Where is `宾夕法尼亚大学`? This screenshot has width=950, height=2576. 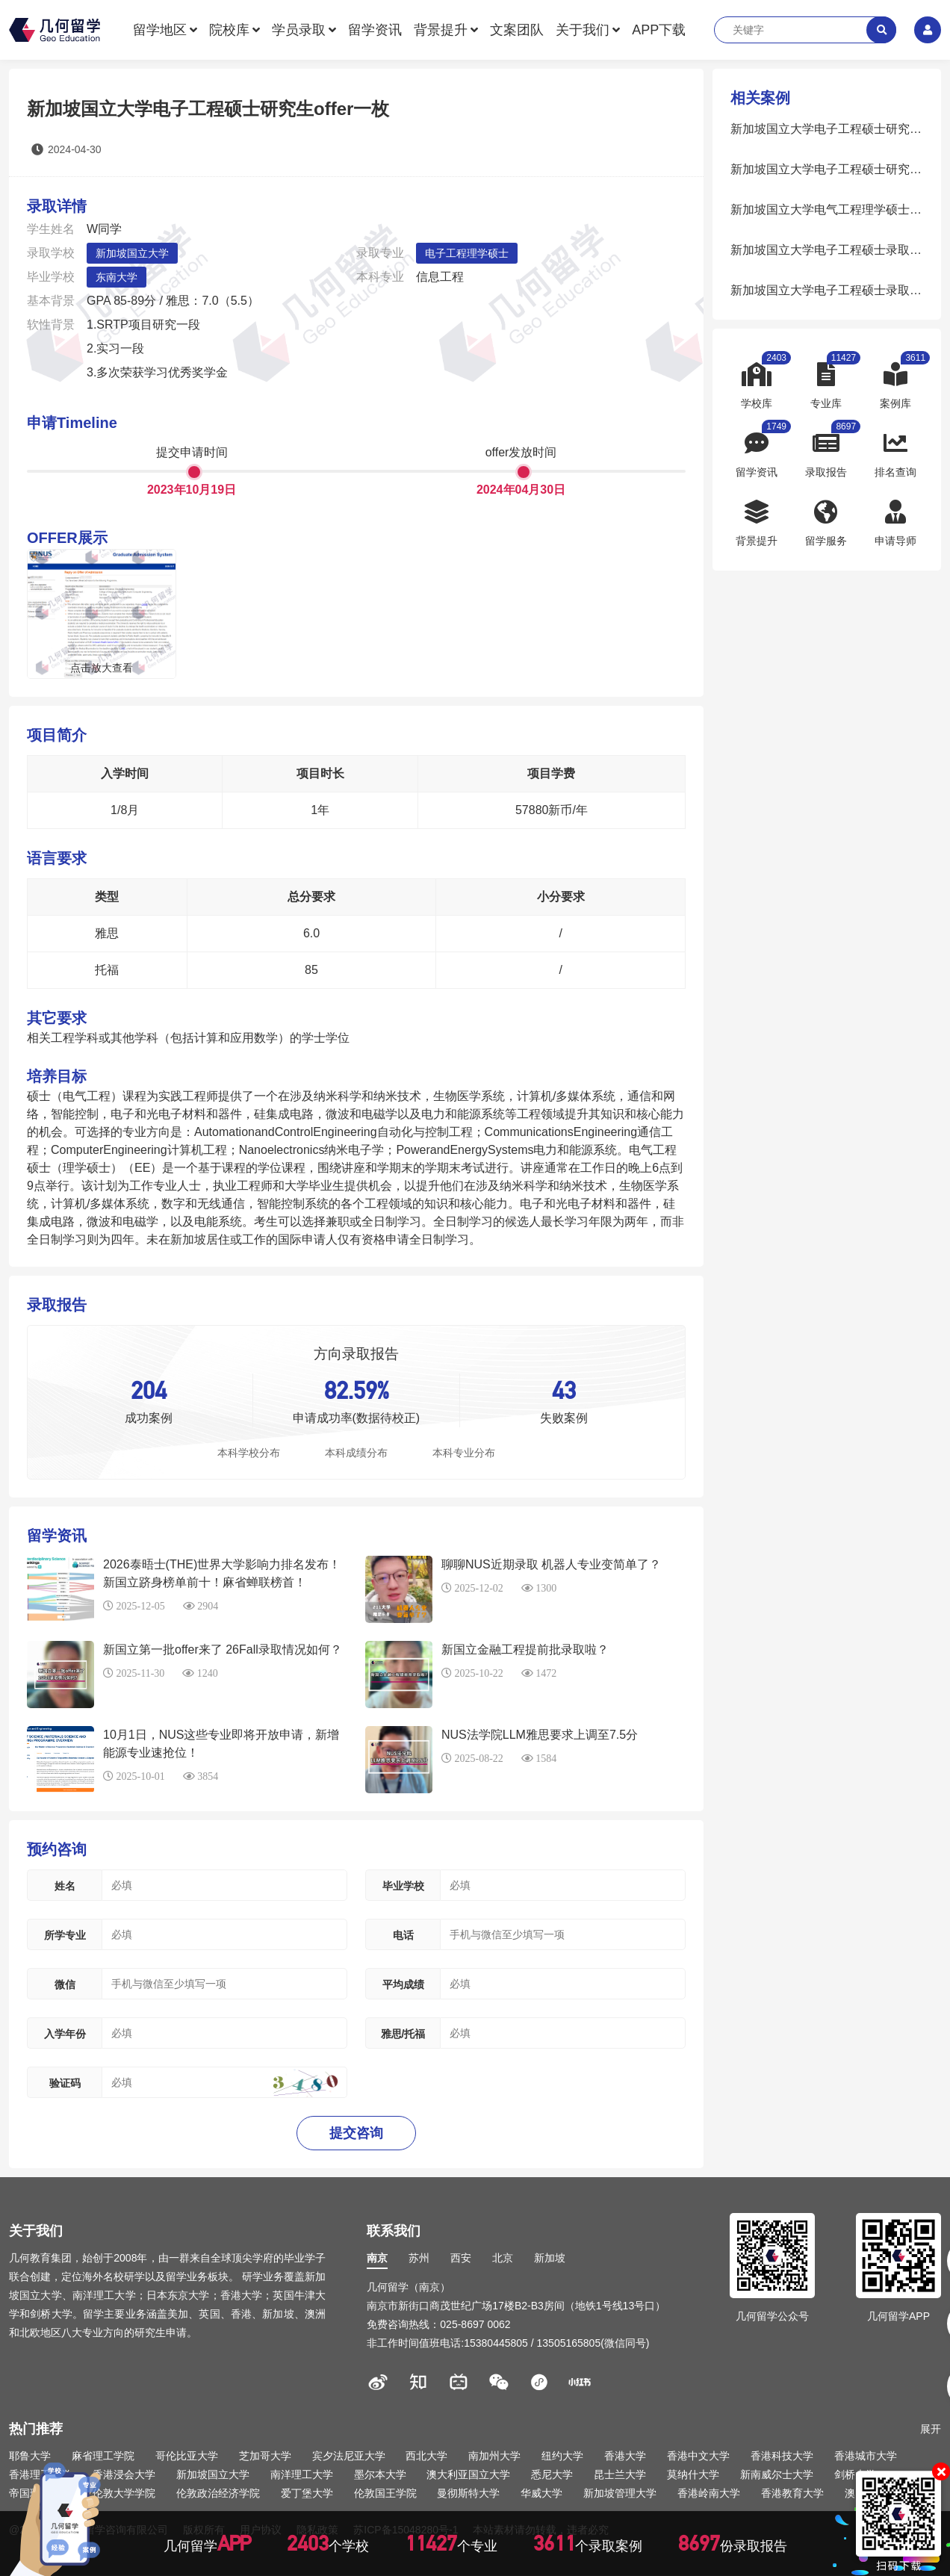 宾夕法尼亚大学 is located at coordinates (348, 2456).